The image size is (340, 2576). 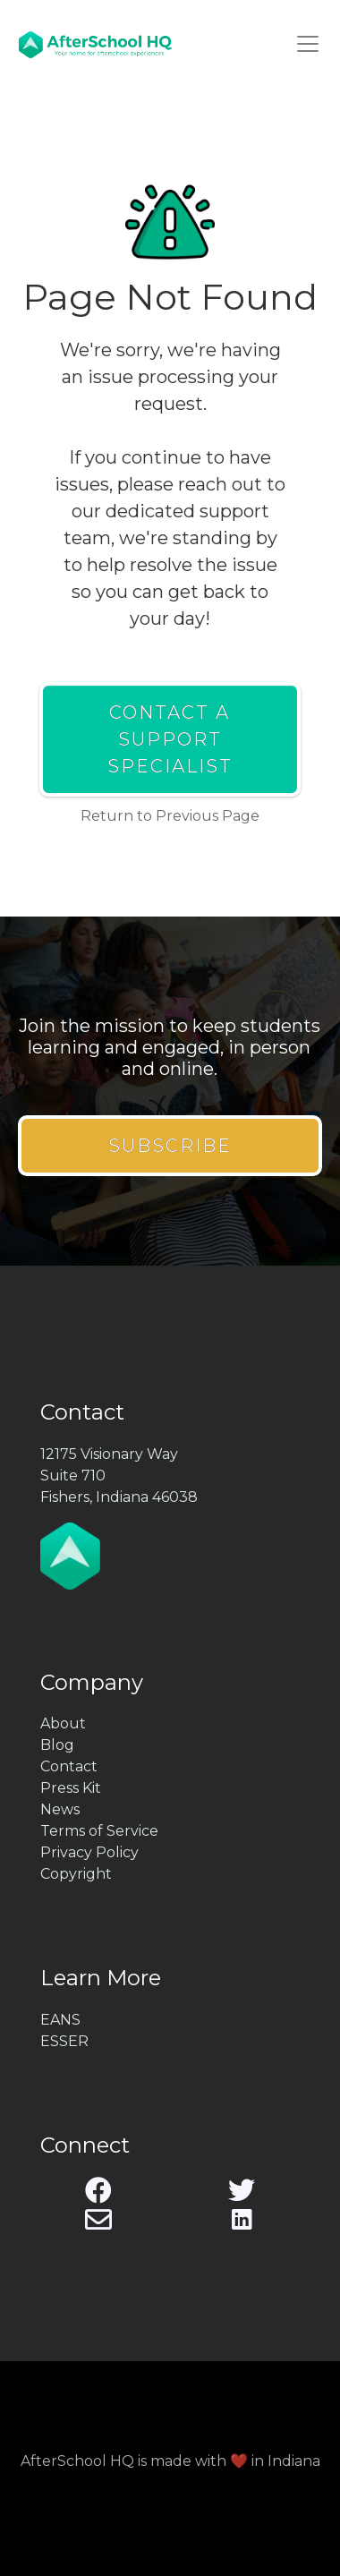 What do you see at coordinates (170, 815) in the screenshot?
I see `Return to Previous Page` at bounding box center [170, 815].